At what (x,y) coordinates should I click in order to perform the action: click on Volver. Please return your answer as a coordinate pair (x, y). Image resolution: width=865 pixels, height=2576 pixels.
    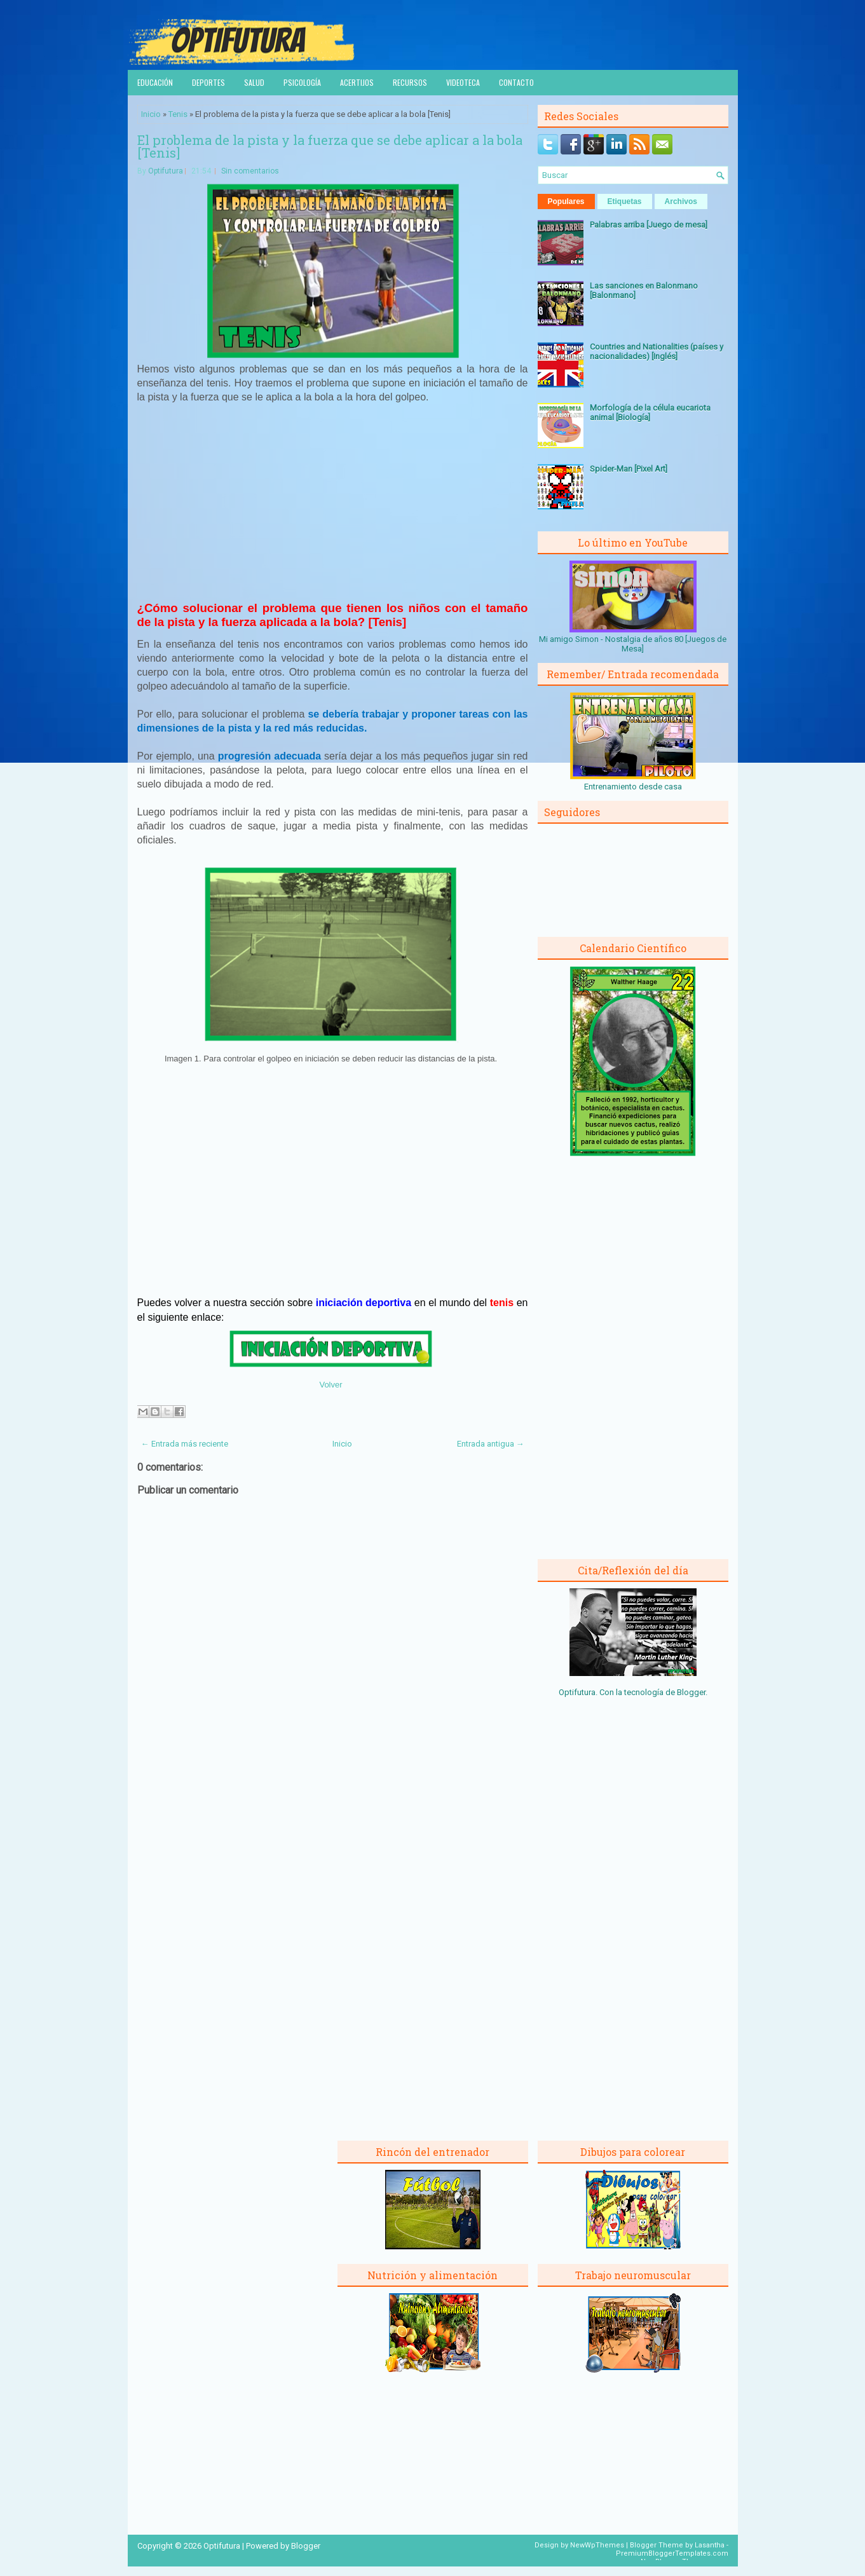
    Looking at the image, I should click on (330, 1384).